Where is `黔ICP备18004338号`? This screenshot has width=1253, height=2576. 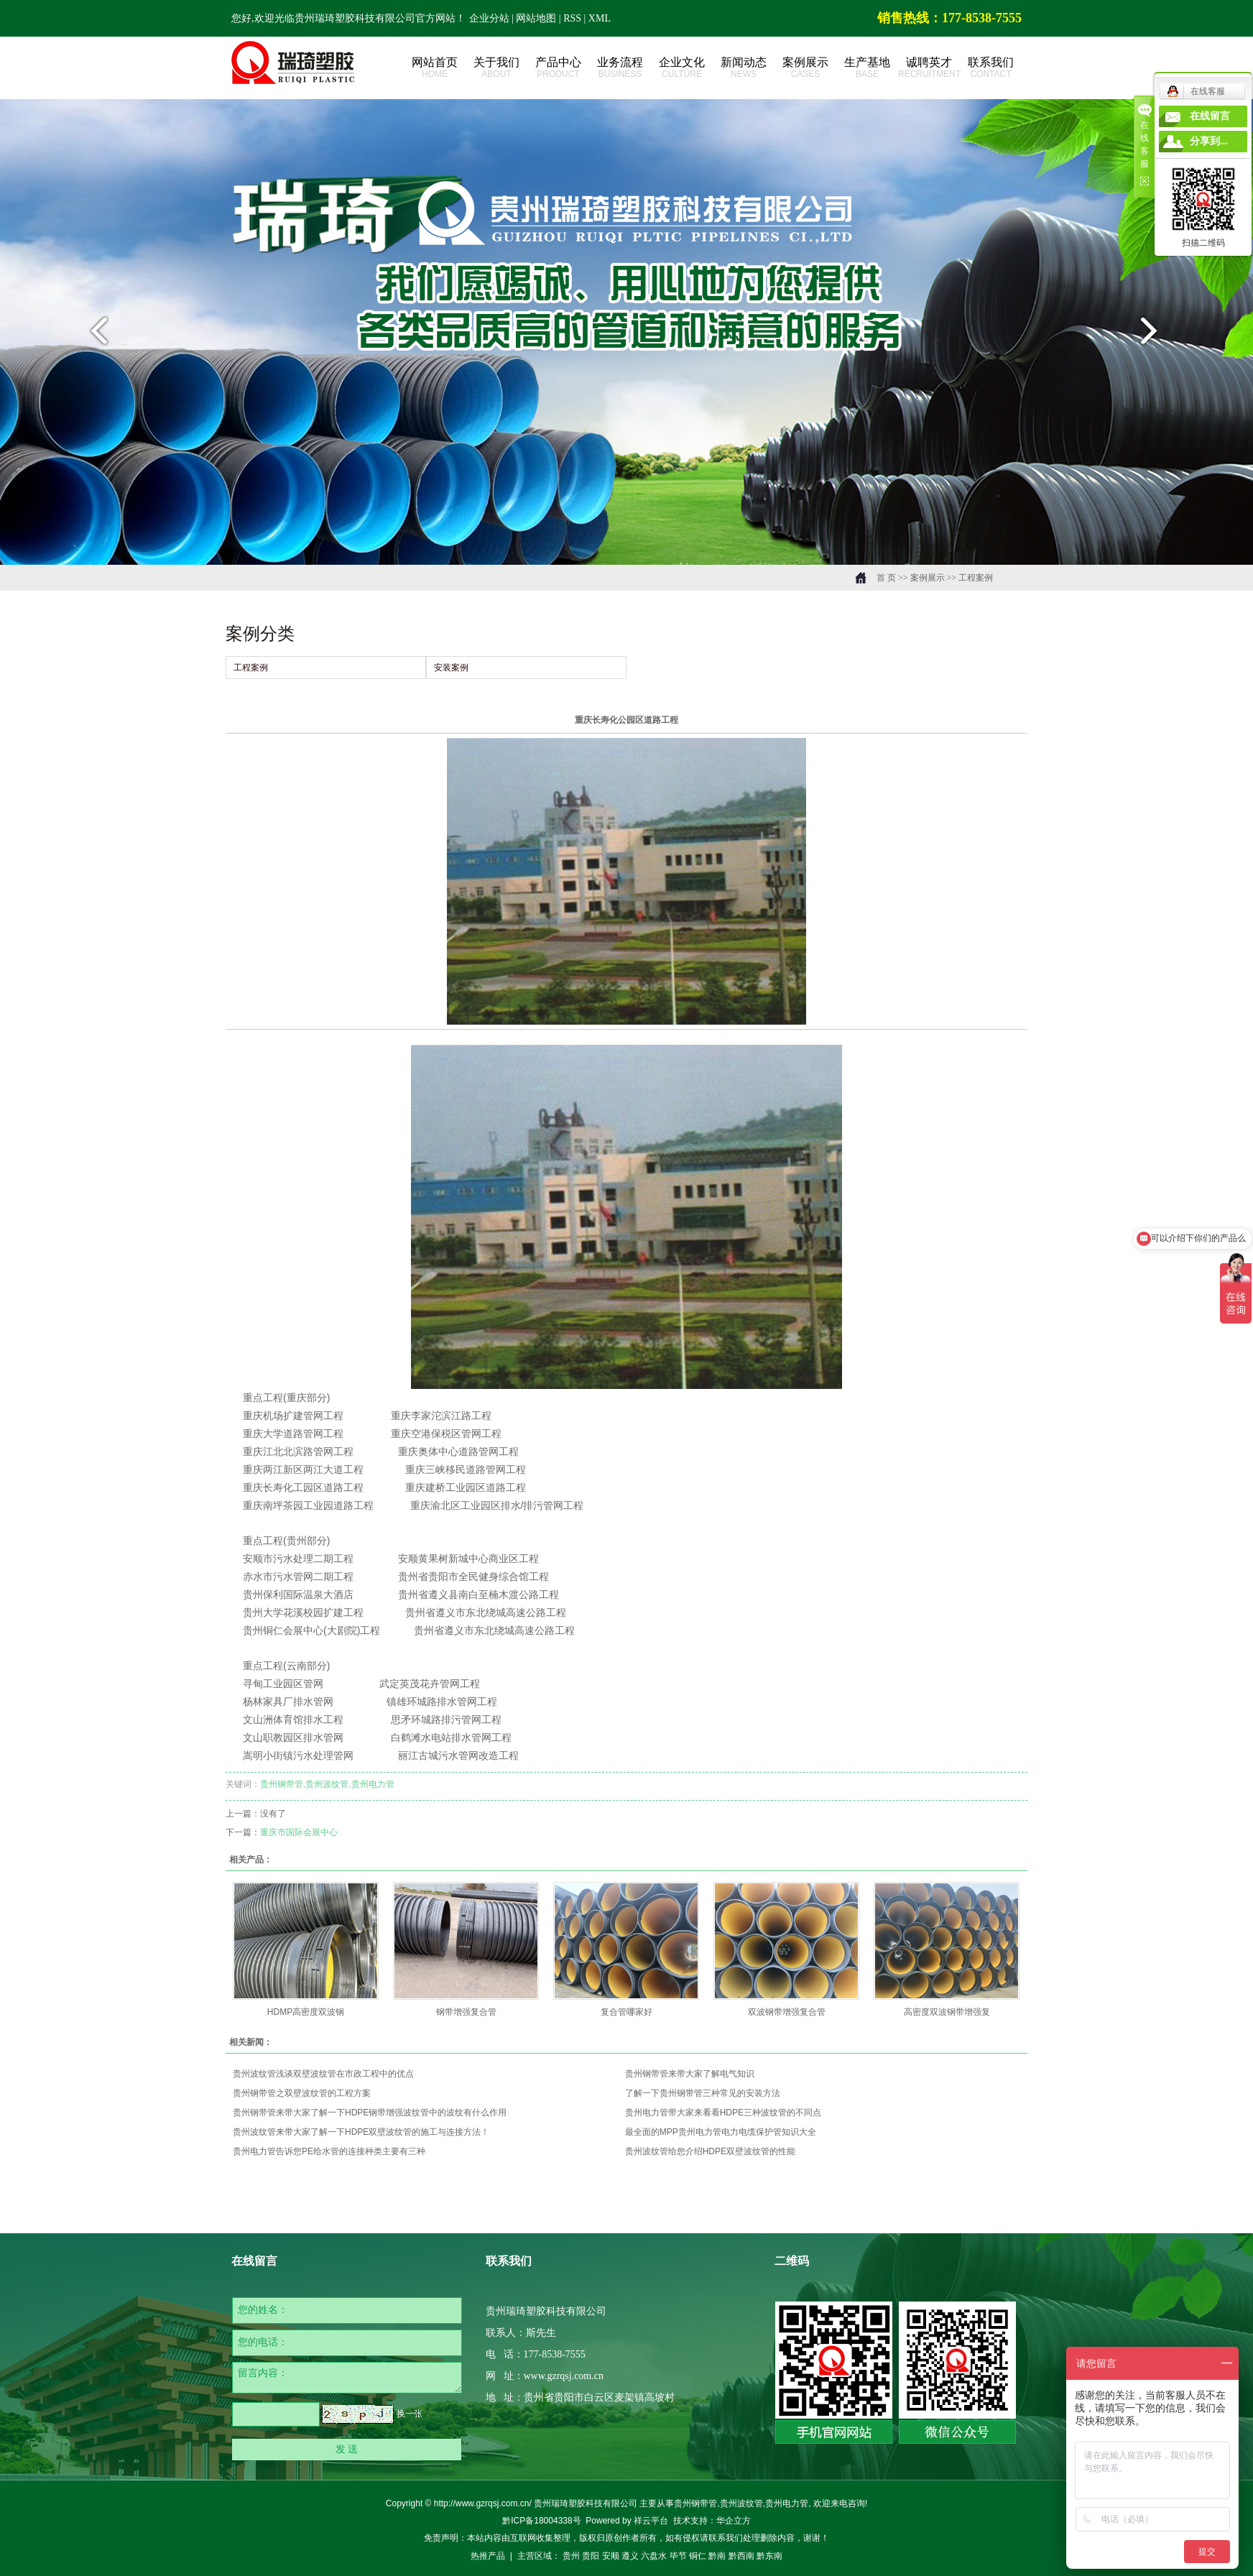 黔ICP备18004338号 is located at coordinates (541, 2521).